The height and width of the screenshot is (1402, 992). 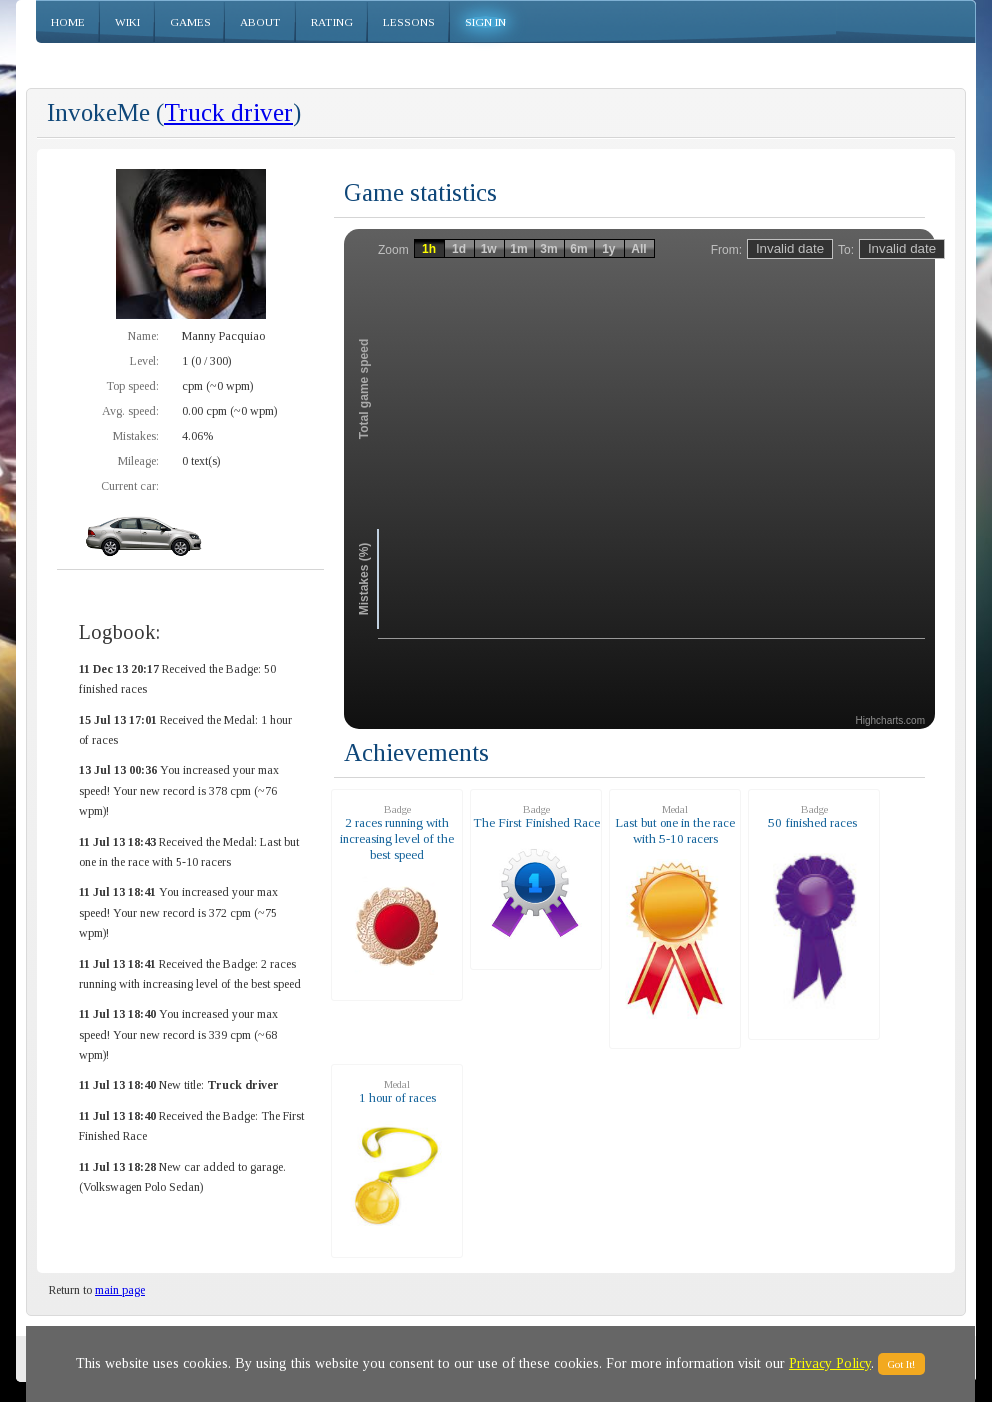 I want to click on Name:, so click(x=143, y=336).